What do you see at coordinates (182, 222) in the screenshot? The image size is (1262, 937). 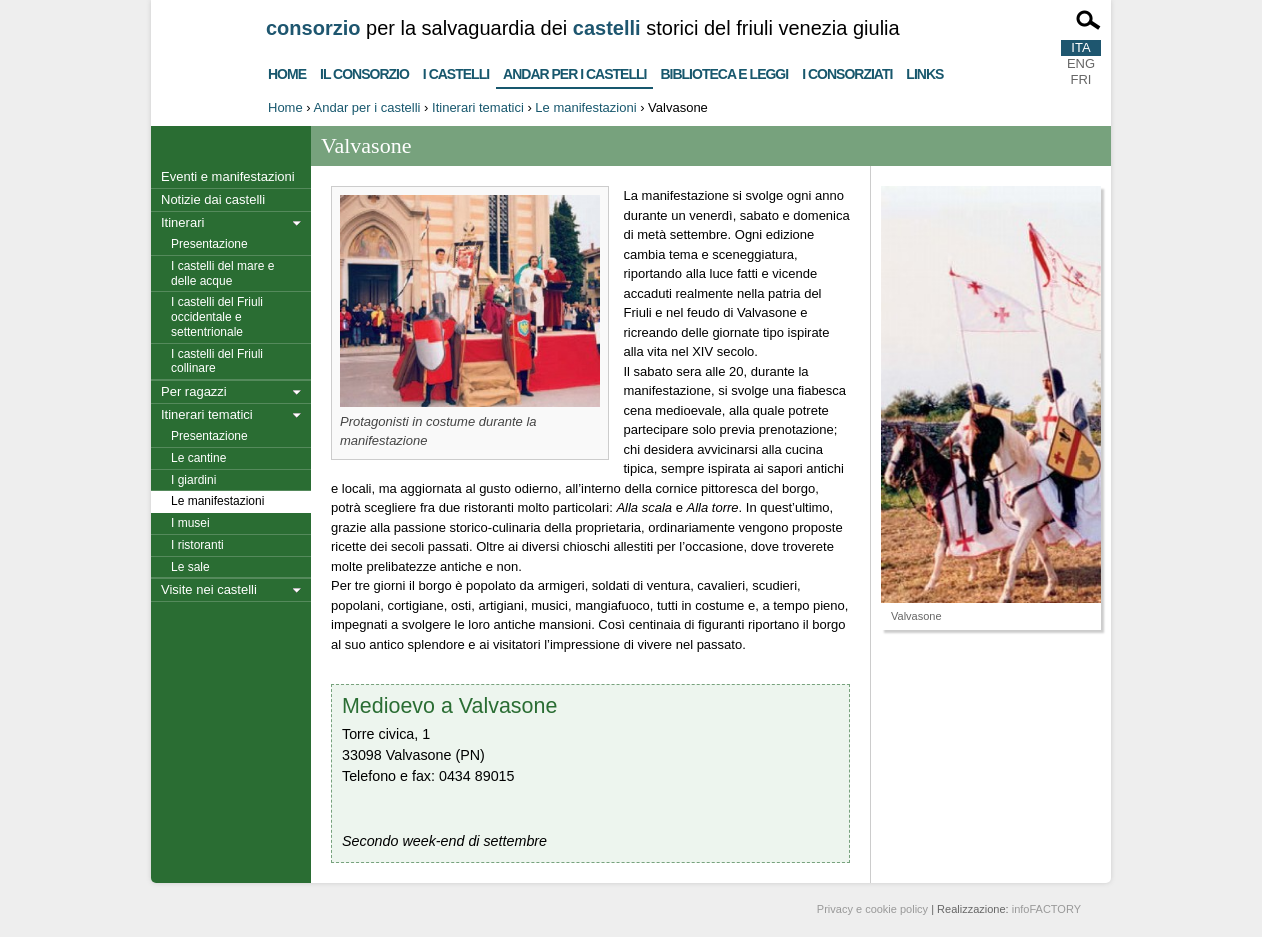 I see `Itinerari` at bounding box center [182, 222].